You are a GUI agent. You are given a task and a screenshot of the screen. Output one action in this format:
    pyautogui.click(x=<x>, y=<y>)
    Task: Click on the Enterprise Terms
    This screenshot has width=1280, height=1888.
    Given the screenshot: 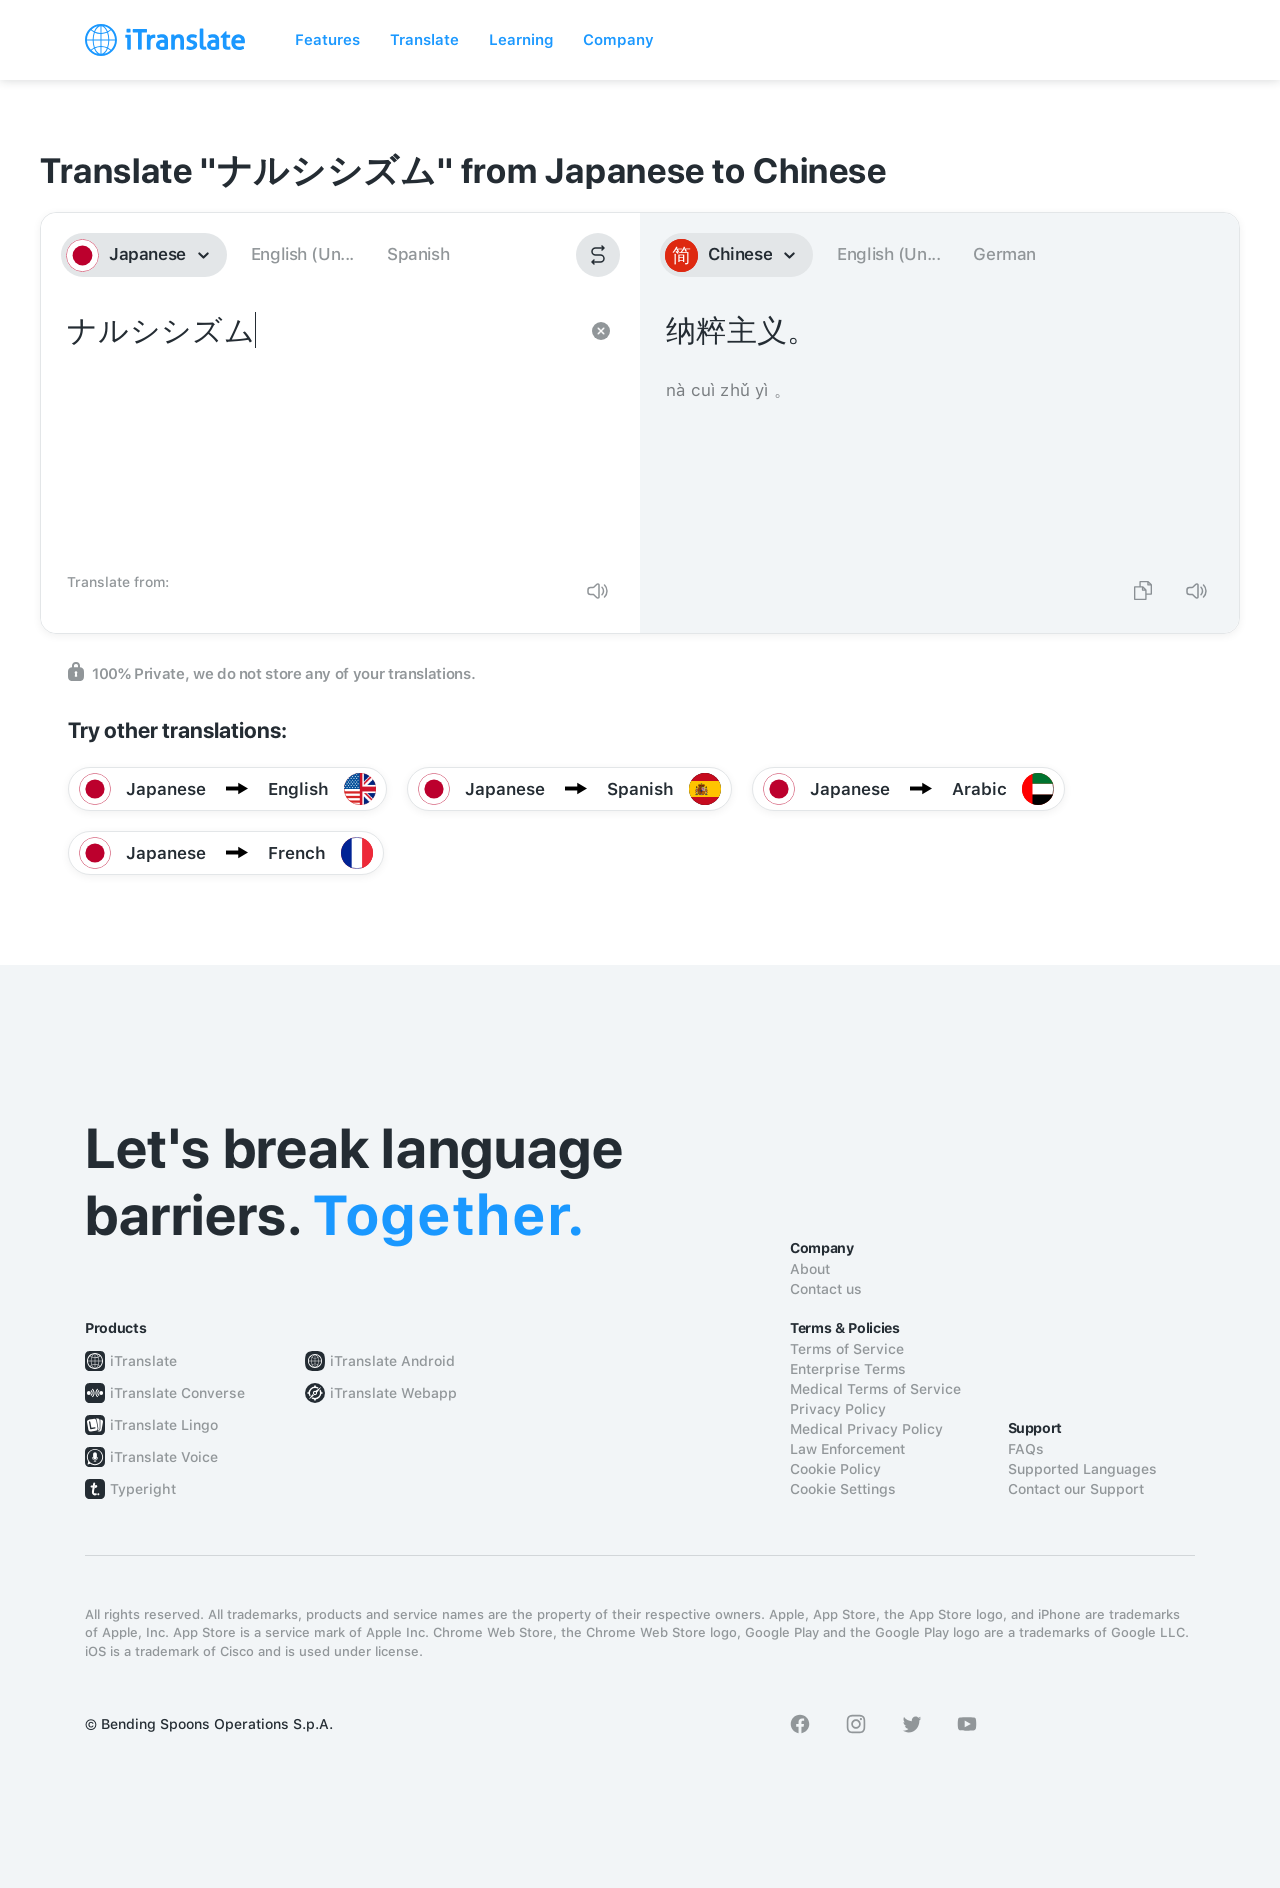 What is the action you would take?
    pyautogui.click(x=848, y=1369)
    